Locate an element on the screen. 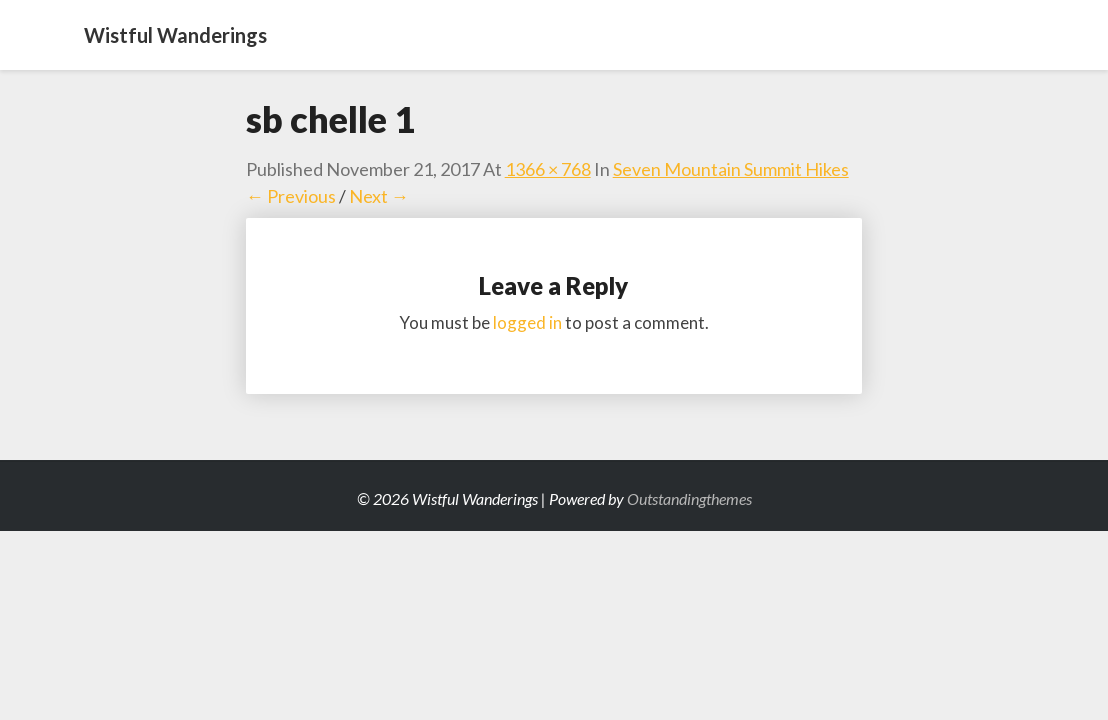  Seven Mountain Summit Hikes is located at coordinates (731, 169).